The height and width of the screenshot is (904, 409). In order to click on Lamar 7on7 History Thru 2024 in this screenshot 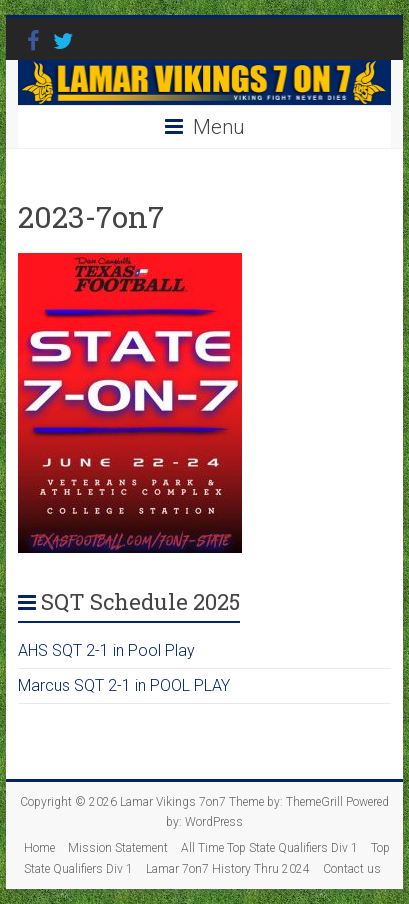, I will do `click(228, 869)`.